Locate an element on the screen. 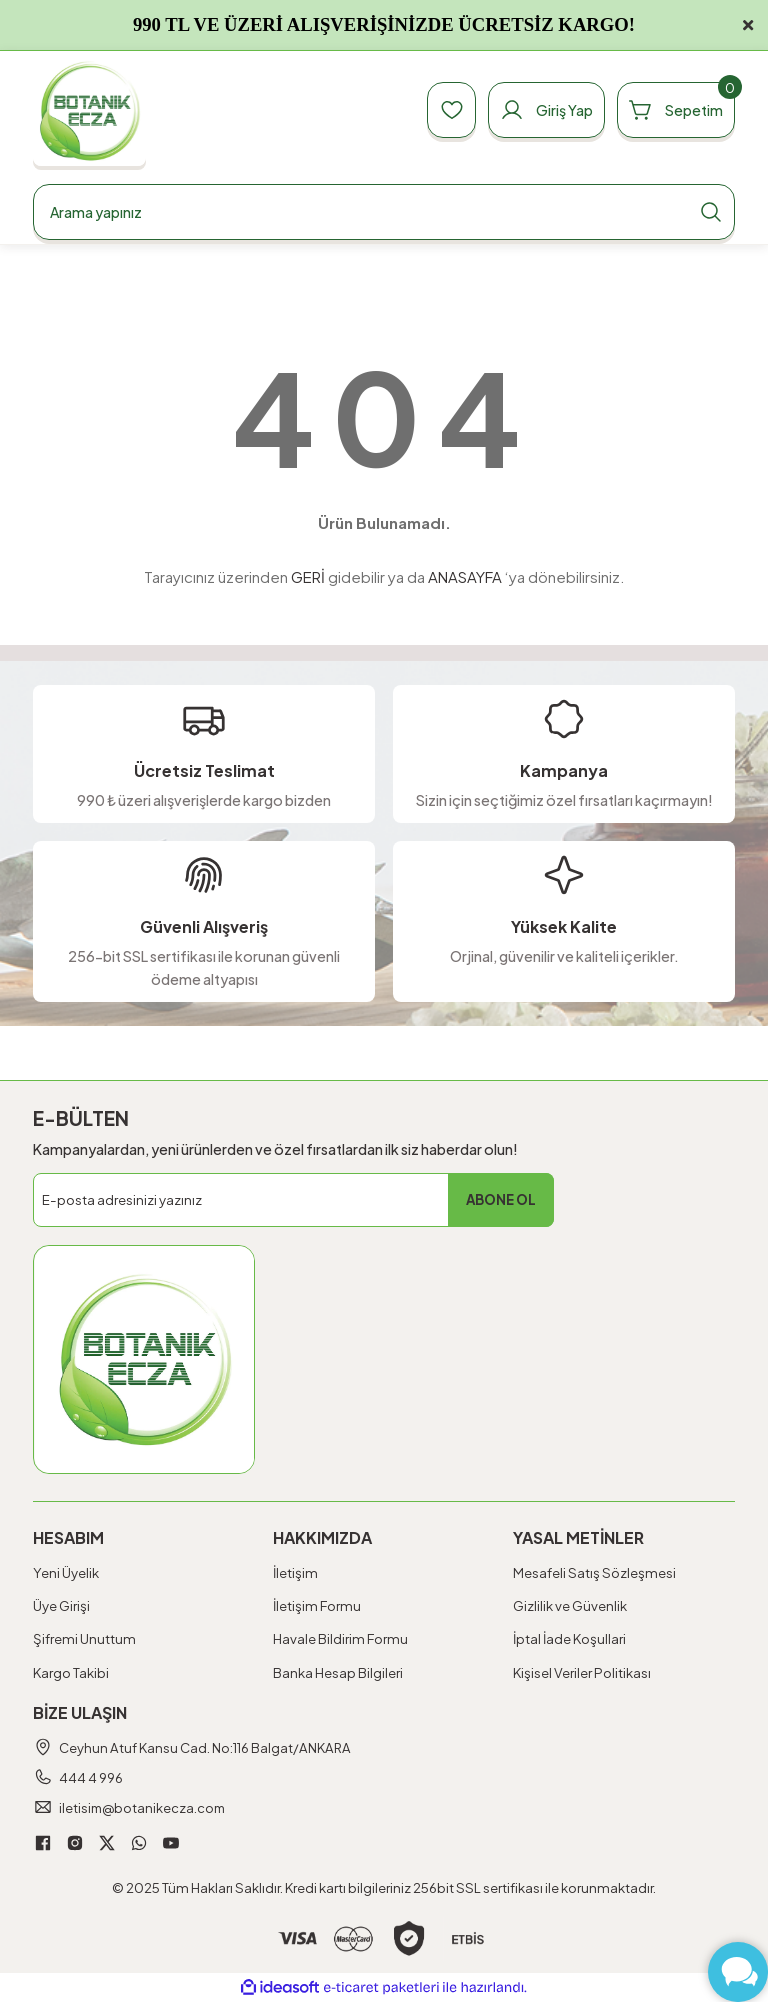 The width and height of the screenshot is (768, 2002). ABONE OL [Submit] is located at coordinates (501, 1199).